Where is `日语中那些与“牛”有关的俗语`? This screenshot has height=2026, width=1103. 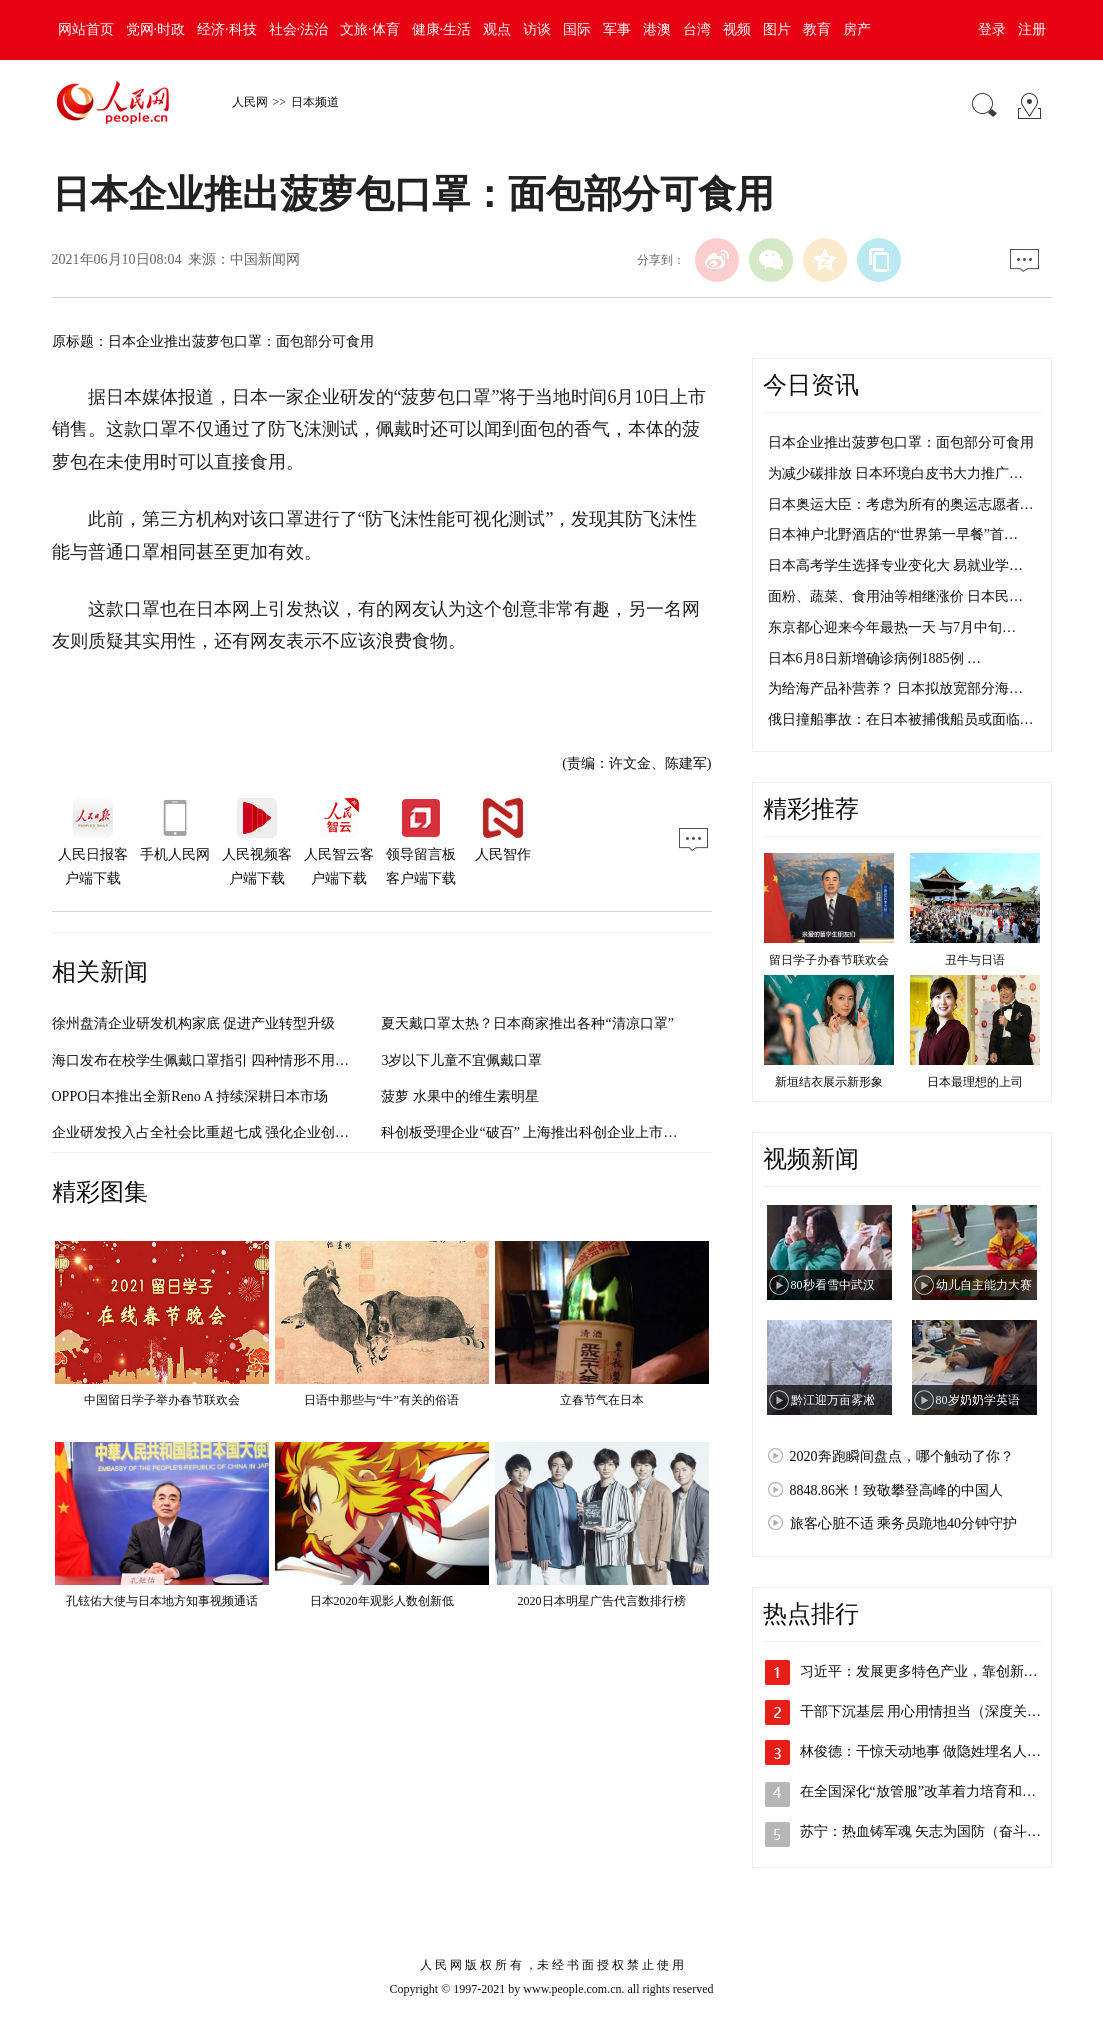
日语中那些与“牛”有关的俗语 is located at coordinates (381, 1400).